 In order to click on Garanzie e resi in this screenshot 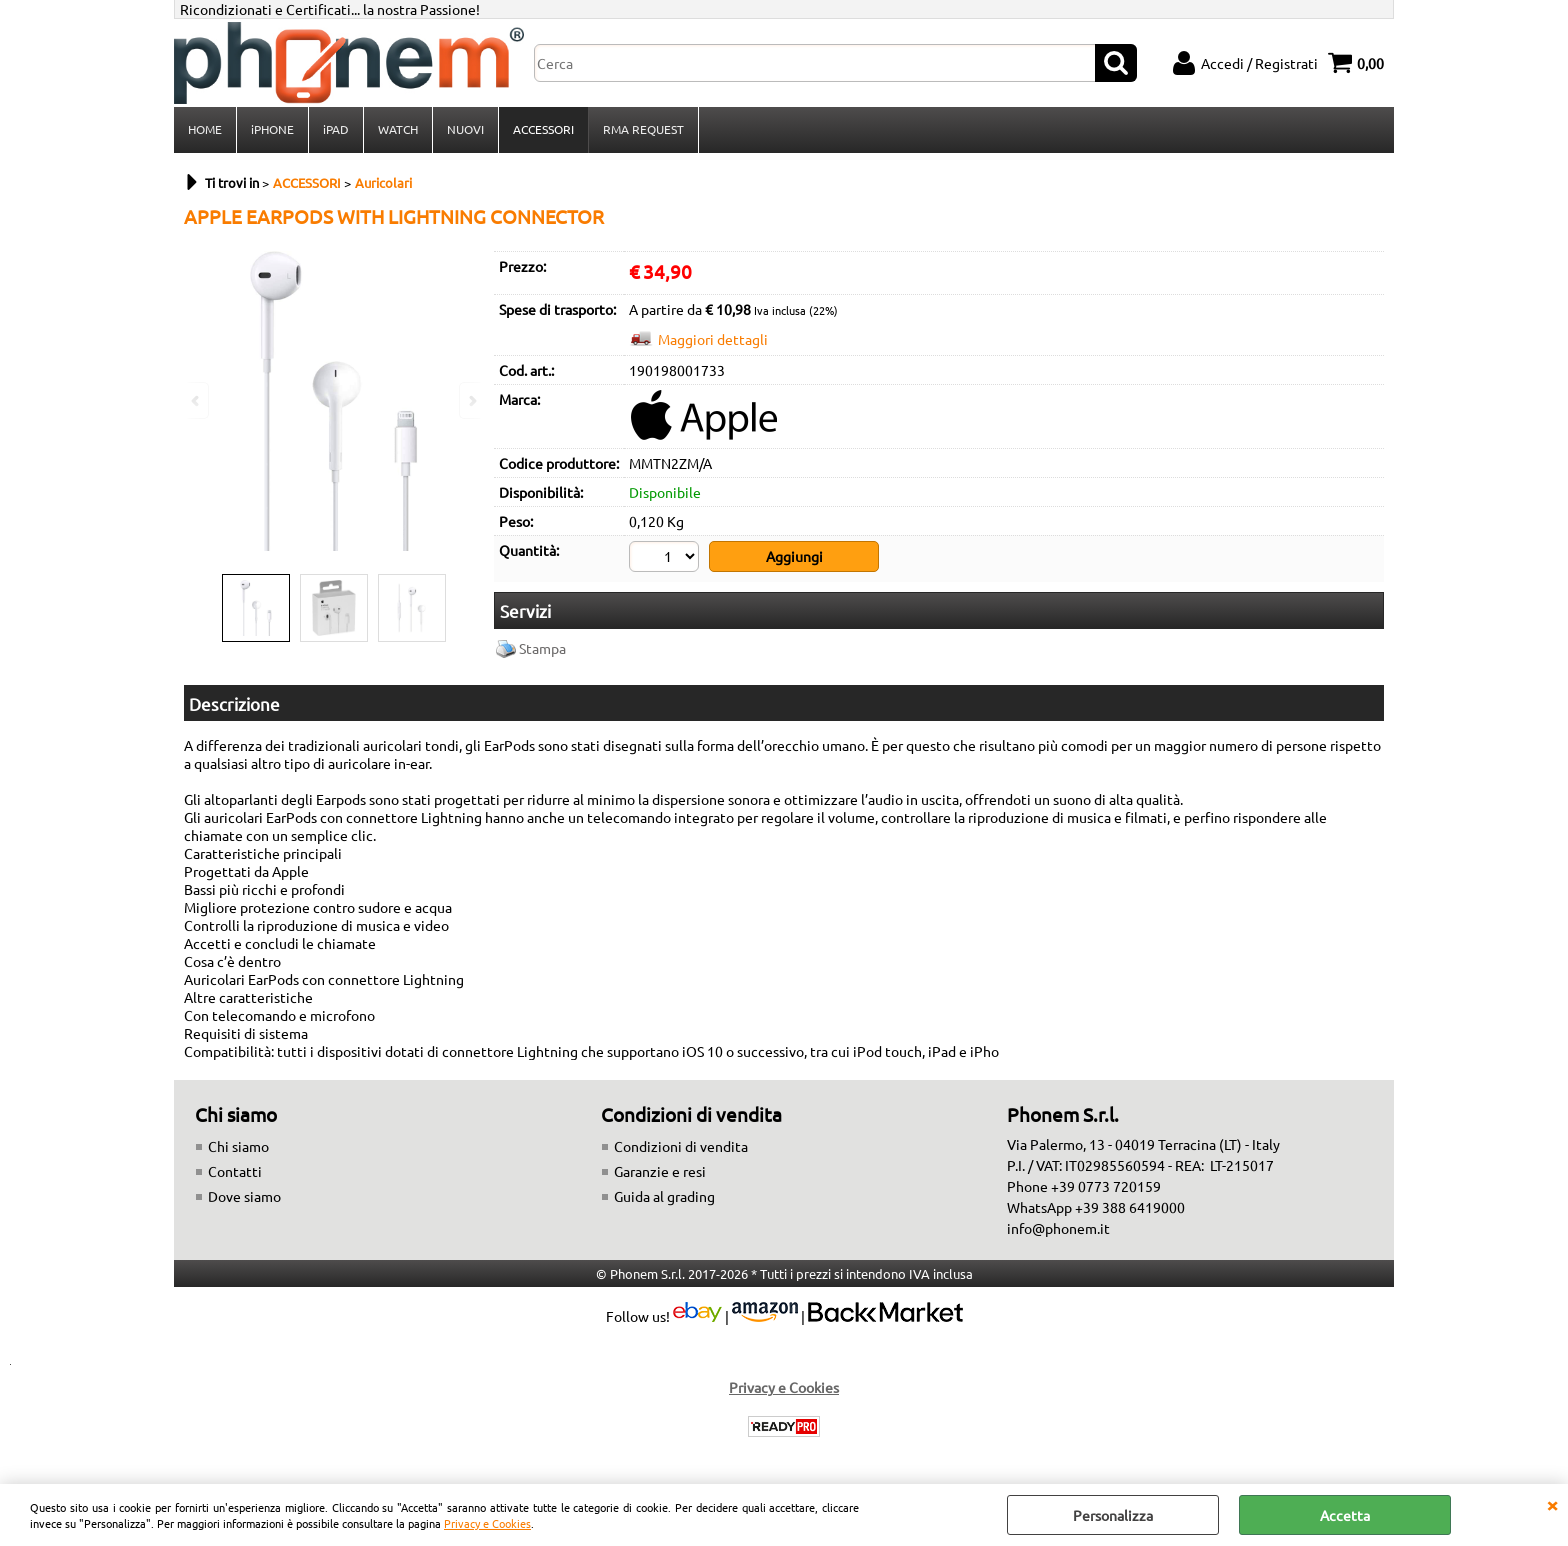, I will do `click(660, 1171)`.